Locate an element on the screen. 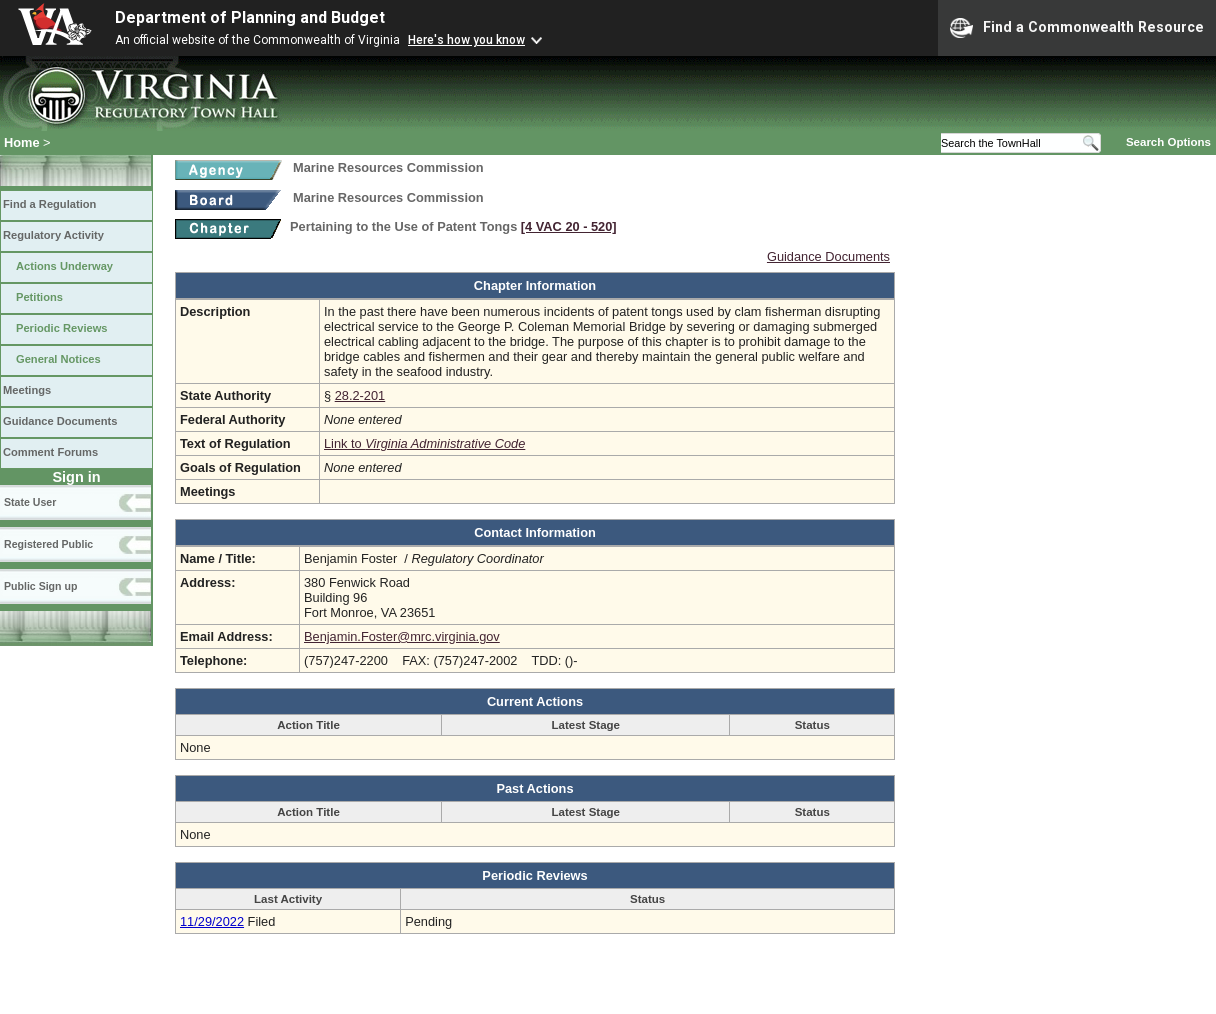 The height and width of the screenshot is (1014, 1216). Meetings is located at coordinates (27, 390).